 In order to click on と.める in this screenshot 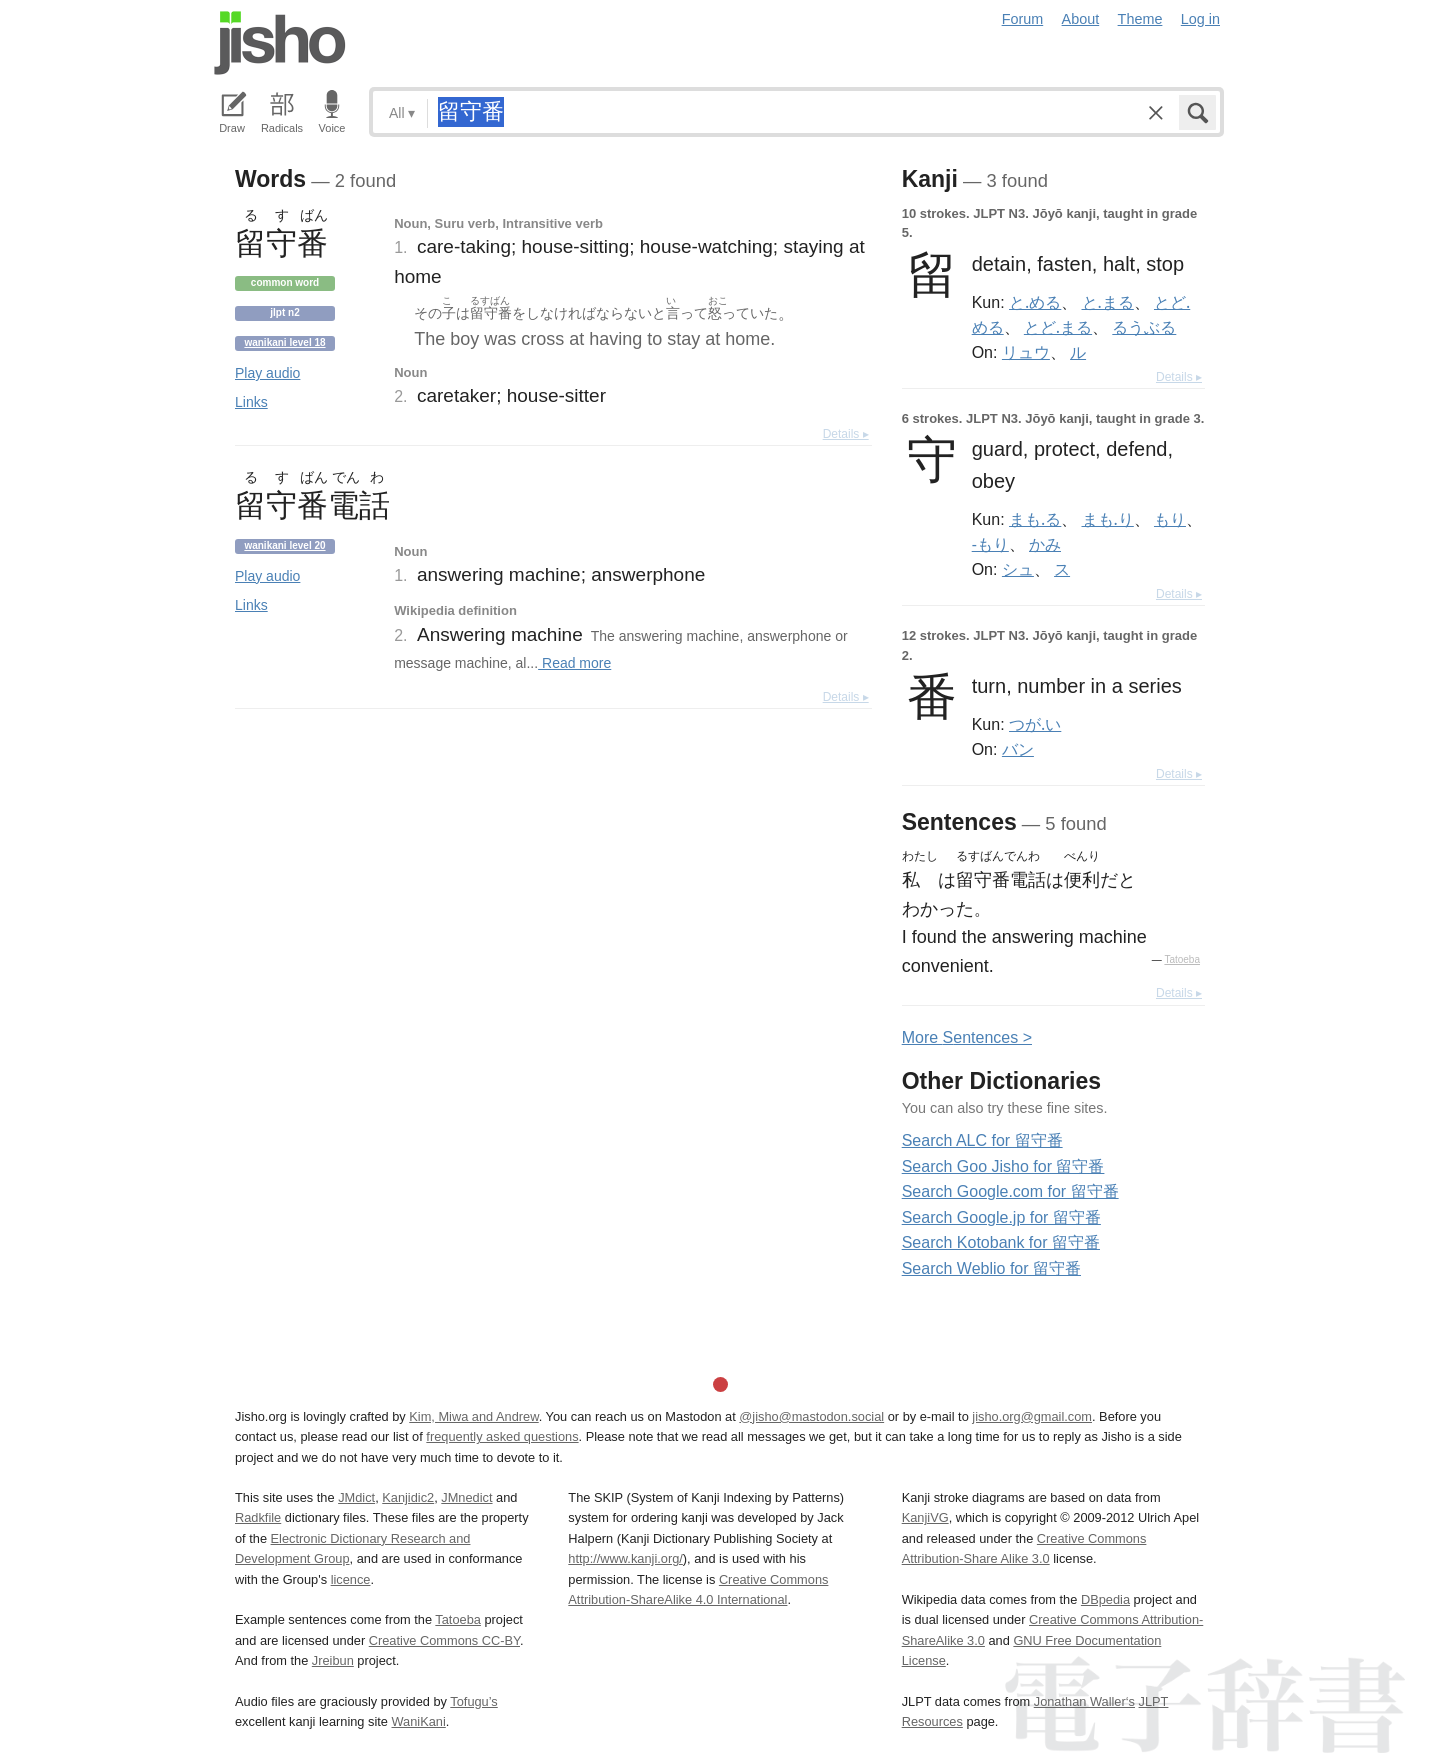, I will do `click(1035, 302)`.